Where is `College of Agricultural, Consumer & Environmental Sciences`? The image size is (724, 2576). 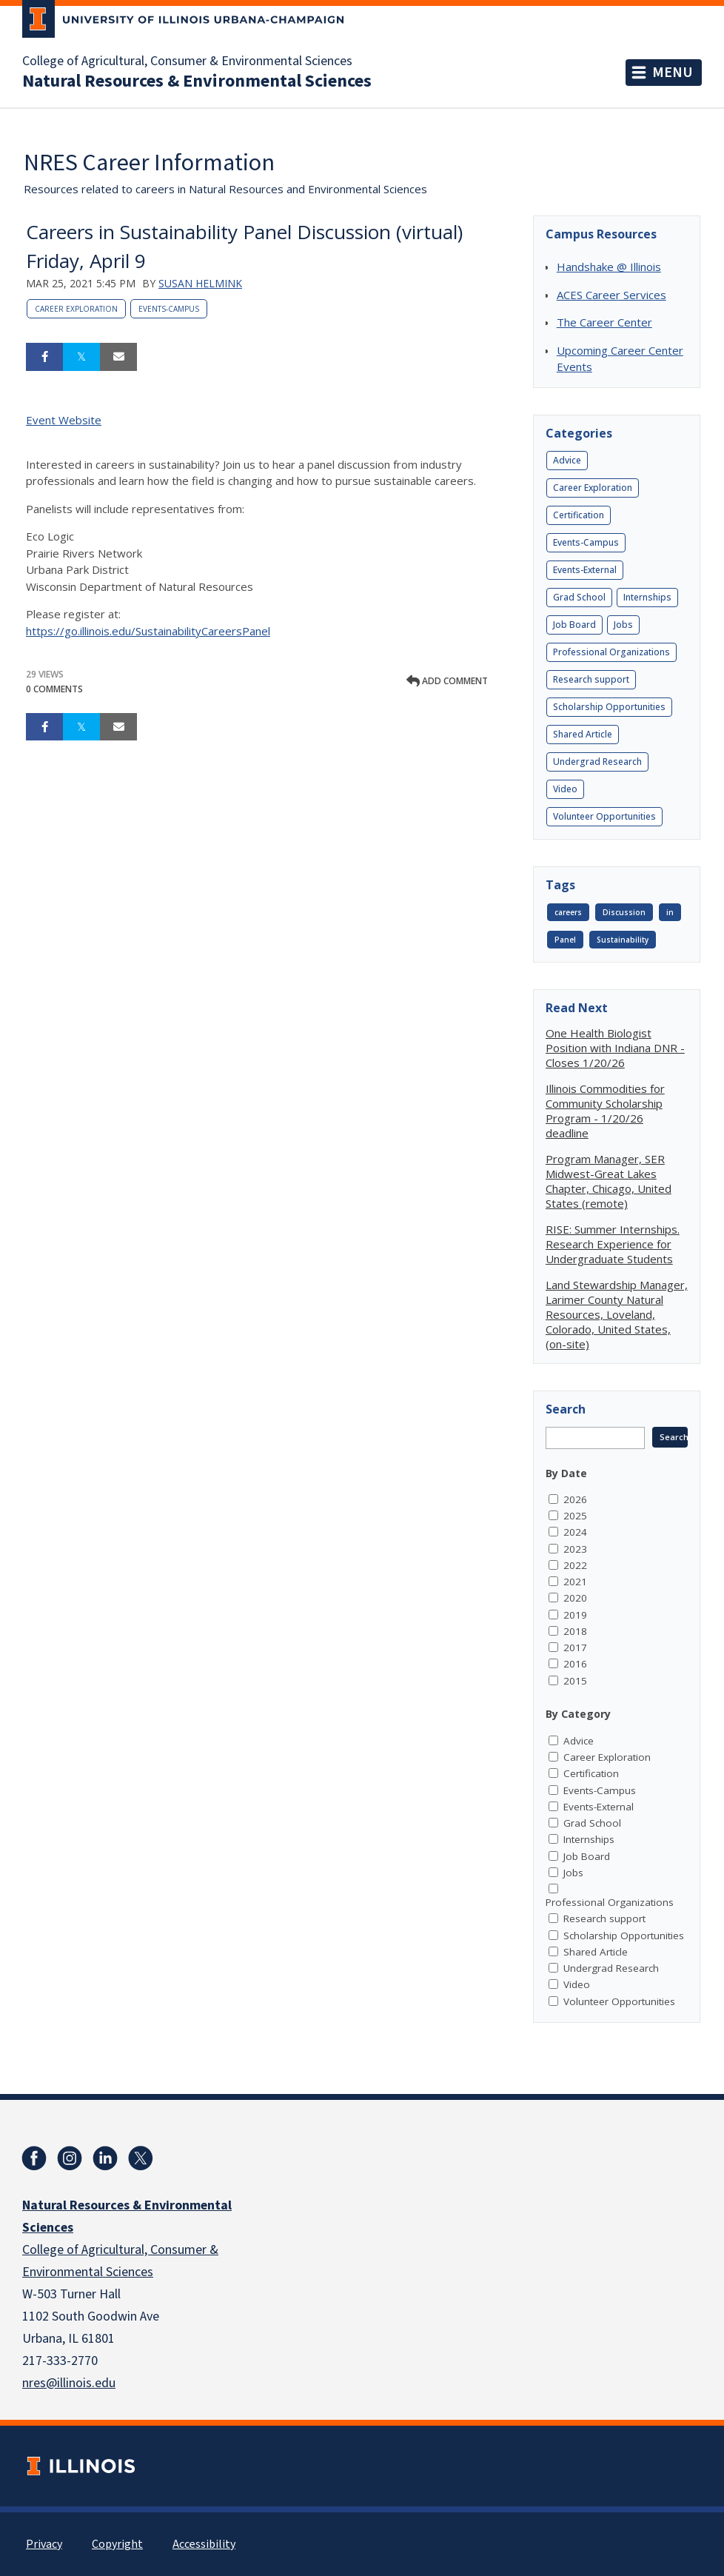 College of Agricultural, Consumer & Environmental Sciences is located at coordinates (187, 61).